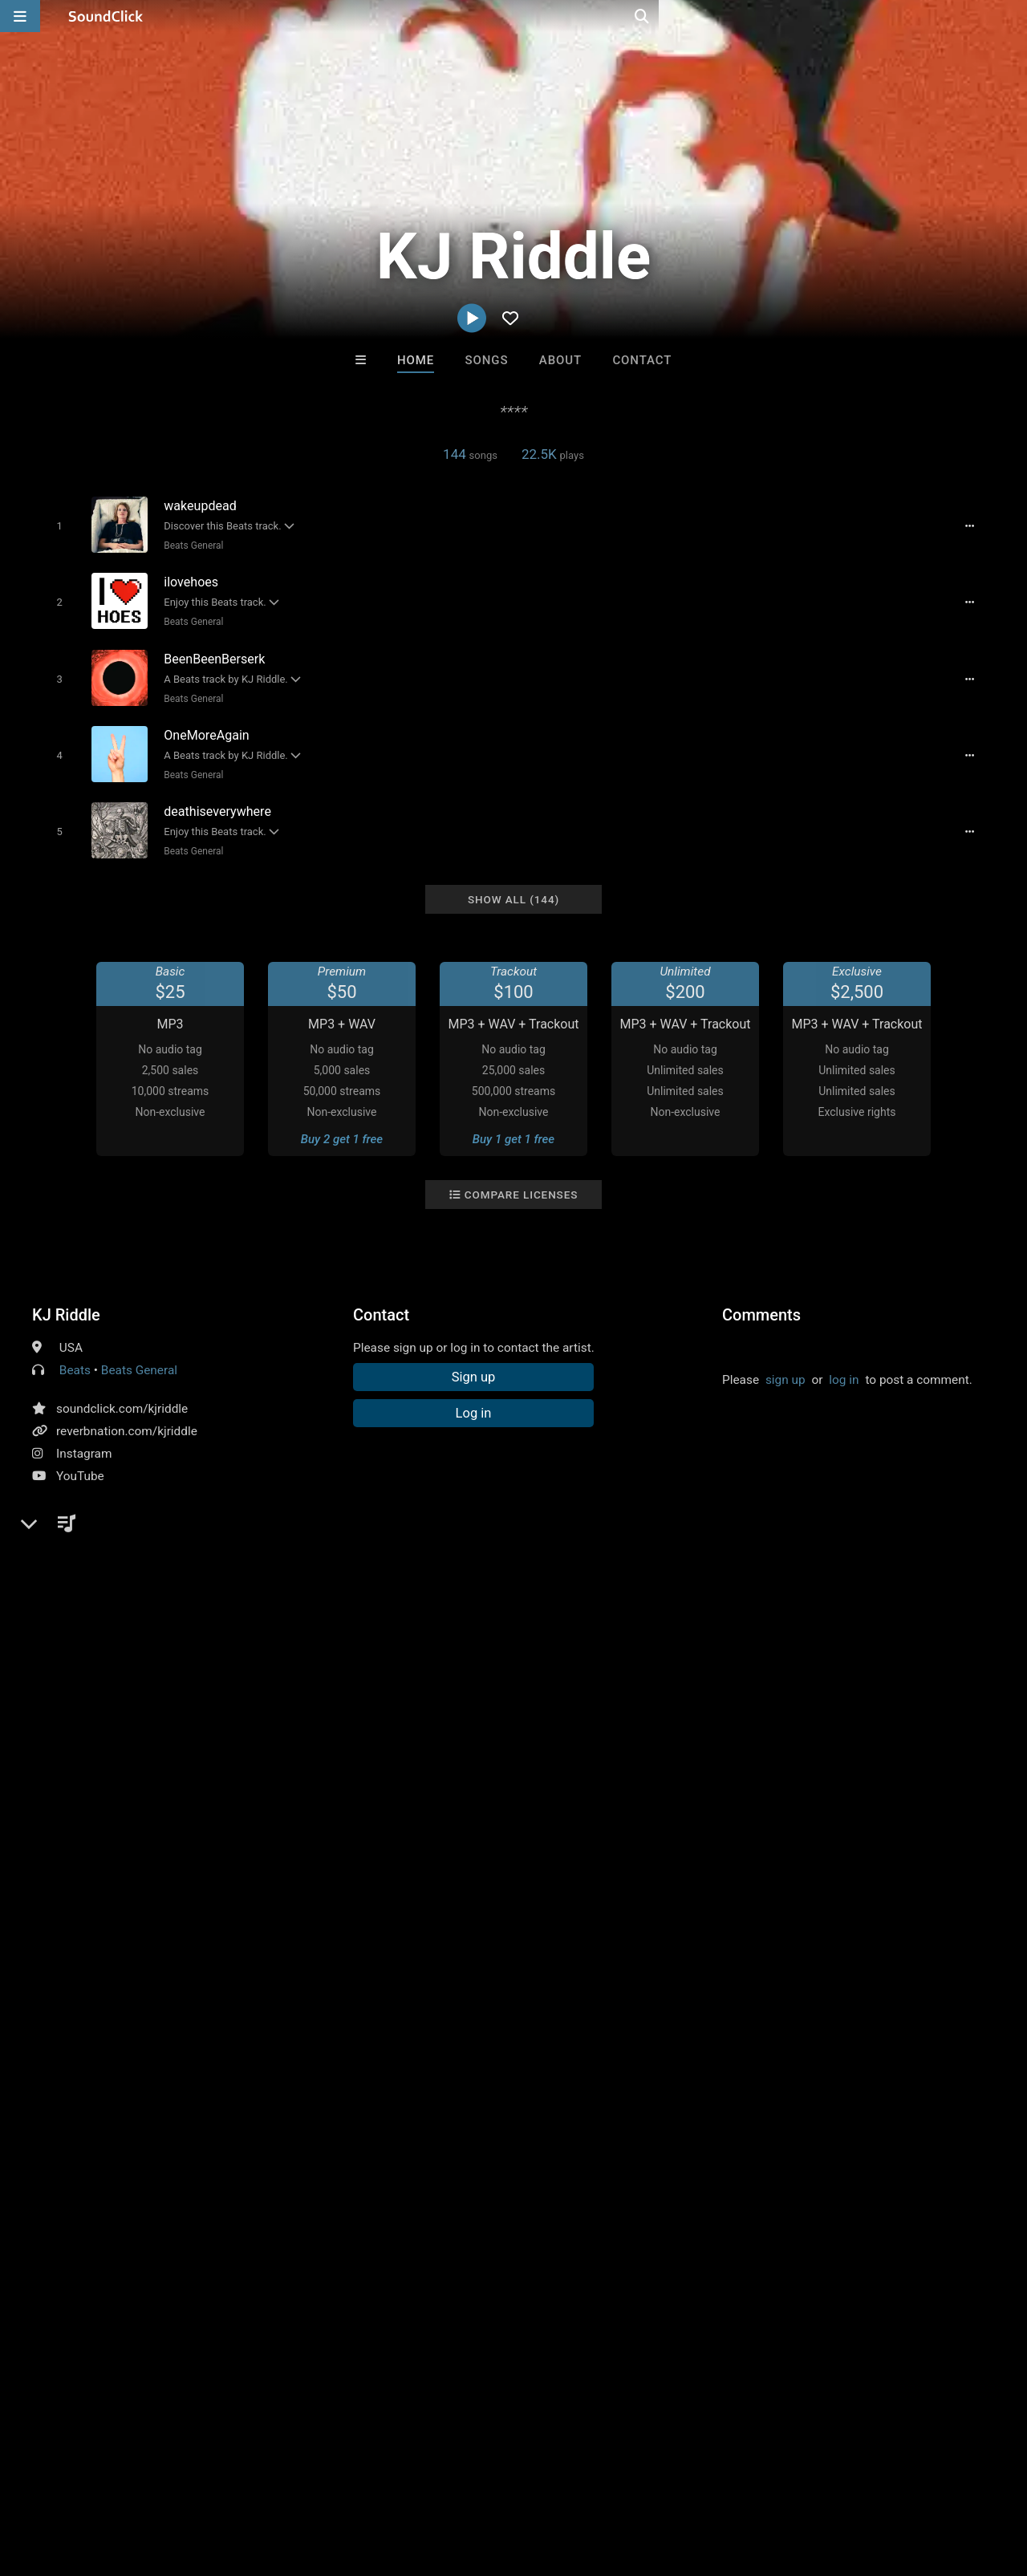 The height and width of the screenshot is (2576, 1027). What do you see at coordinates (1011, 16) in the screenshot?
I see `[Open search page]` at bounding box center [1011, 16].